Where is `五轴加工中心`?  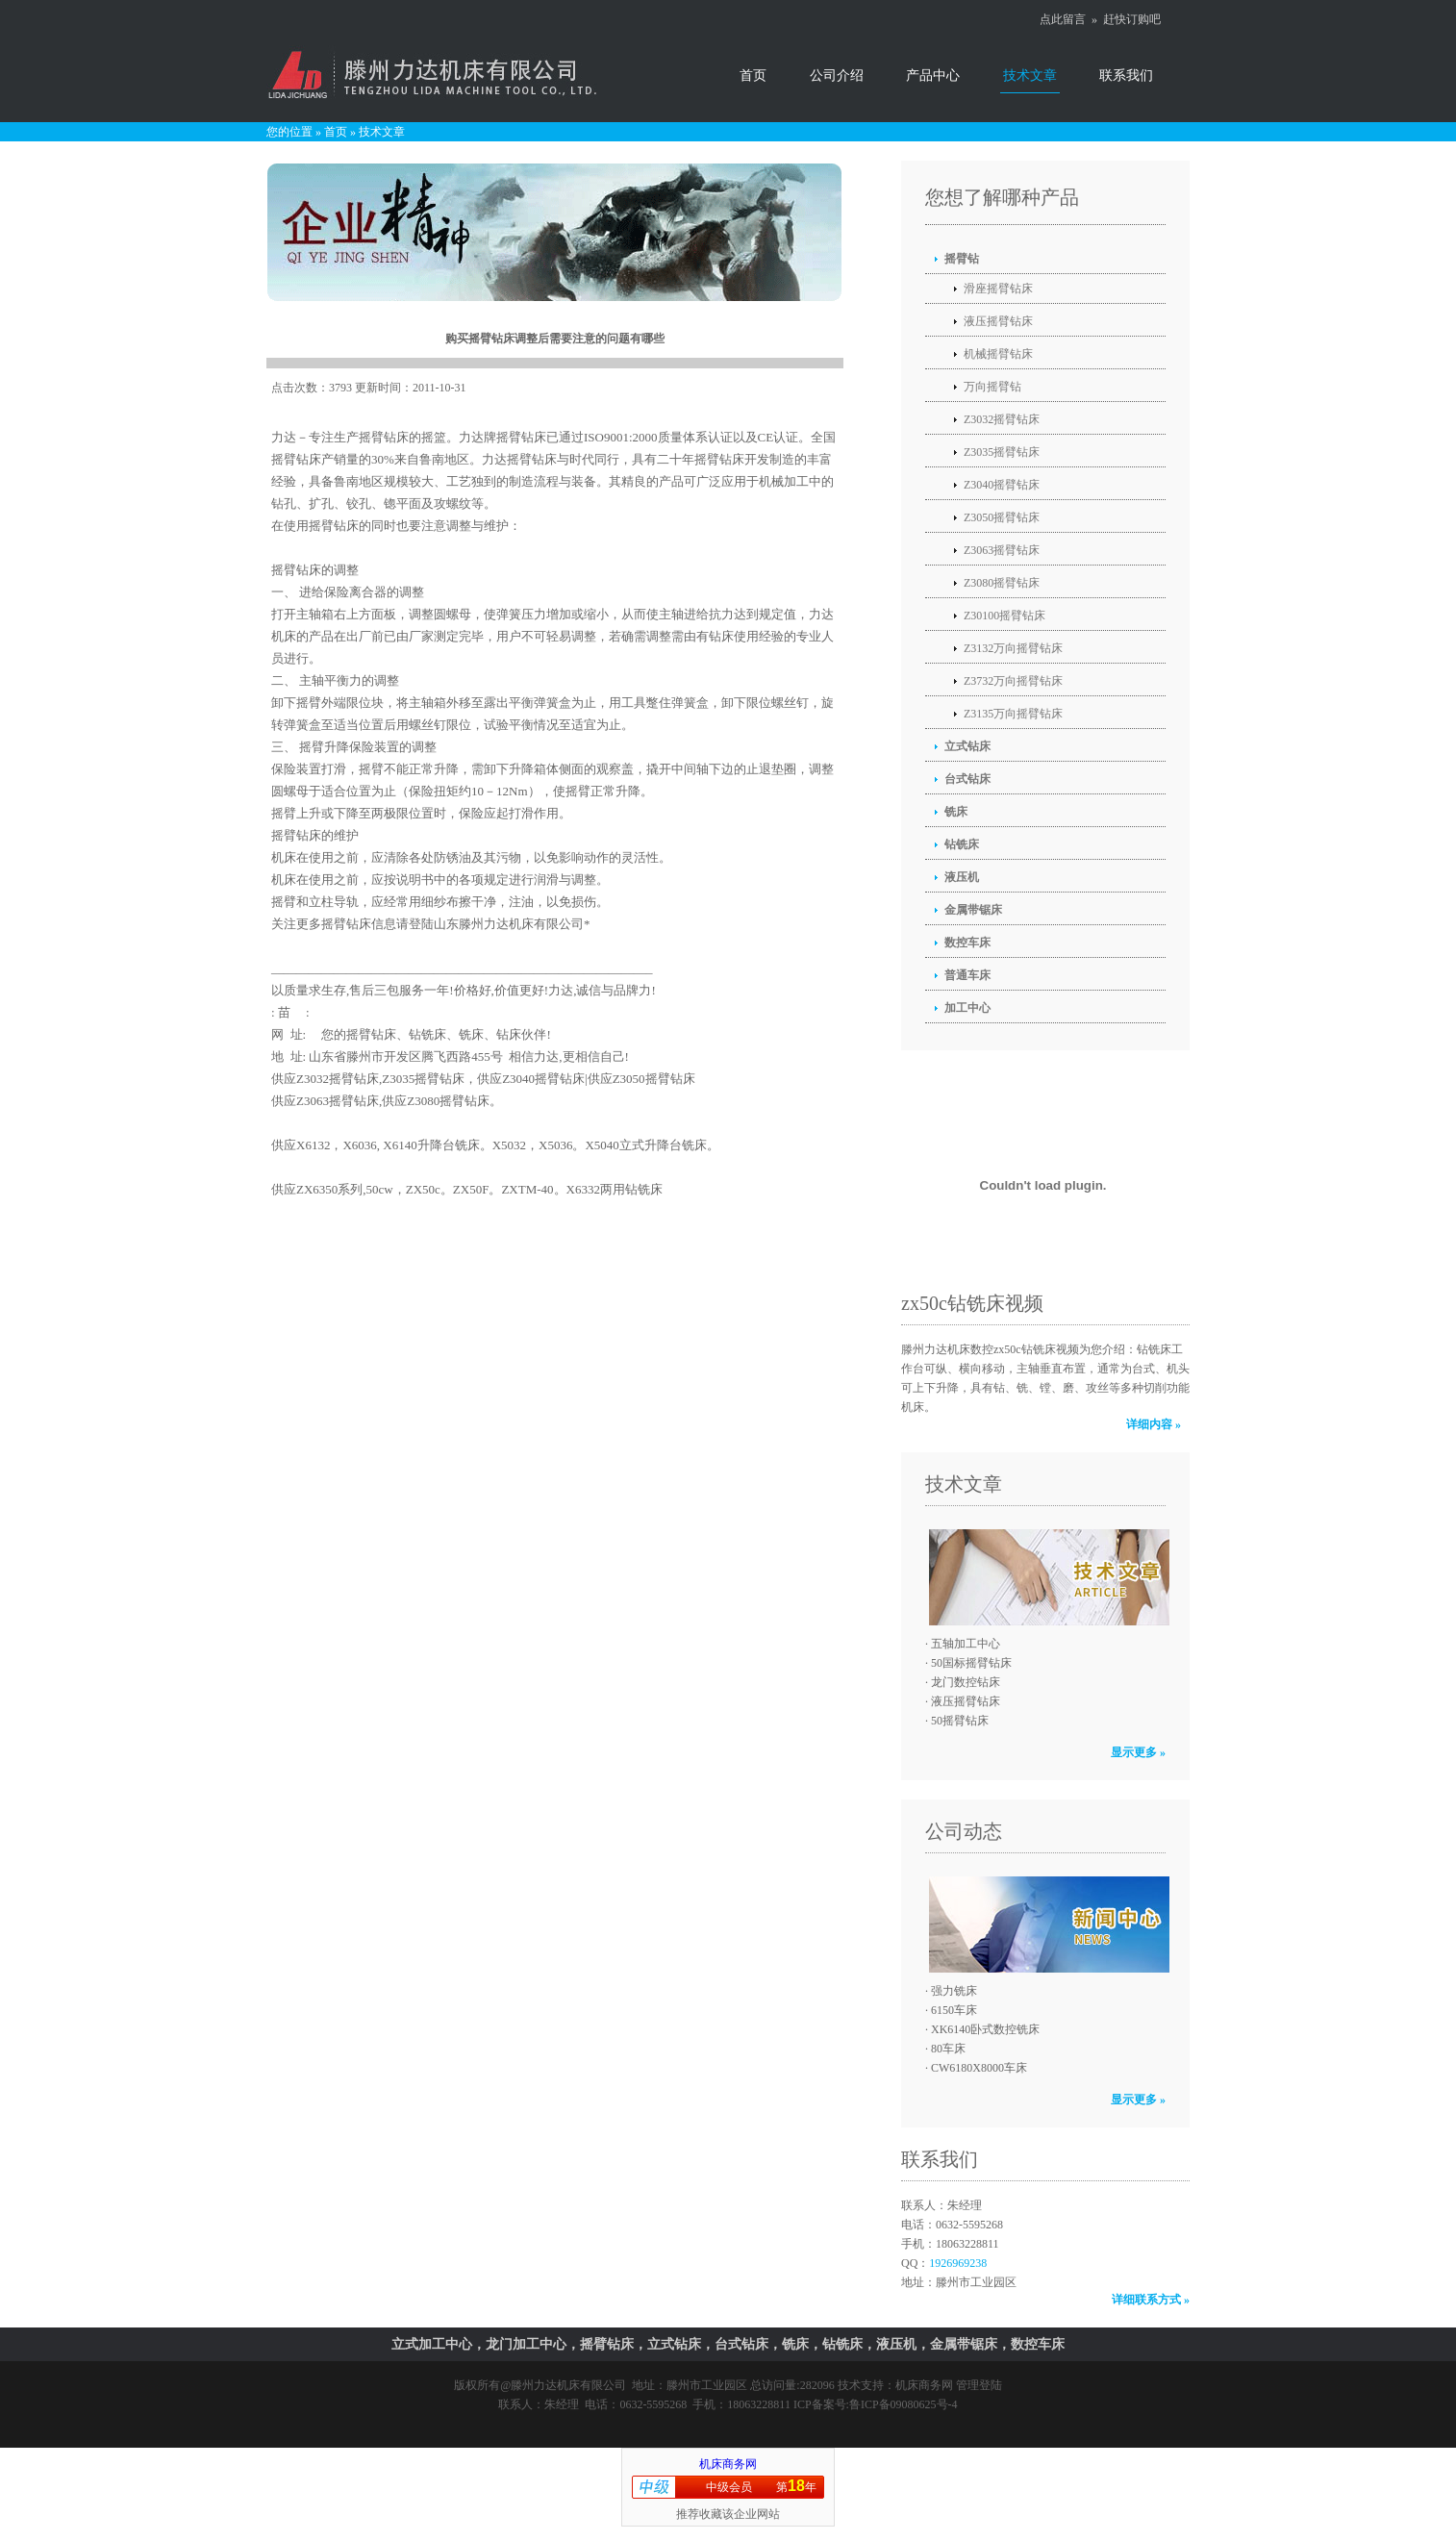 五轴加工中心 is located at coordinates (965, 1643).